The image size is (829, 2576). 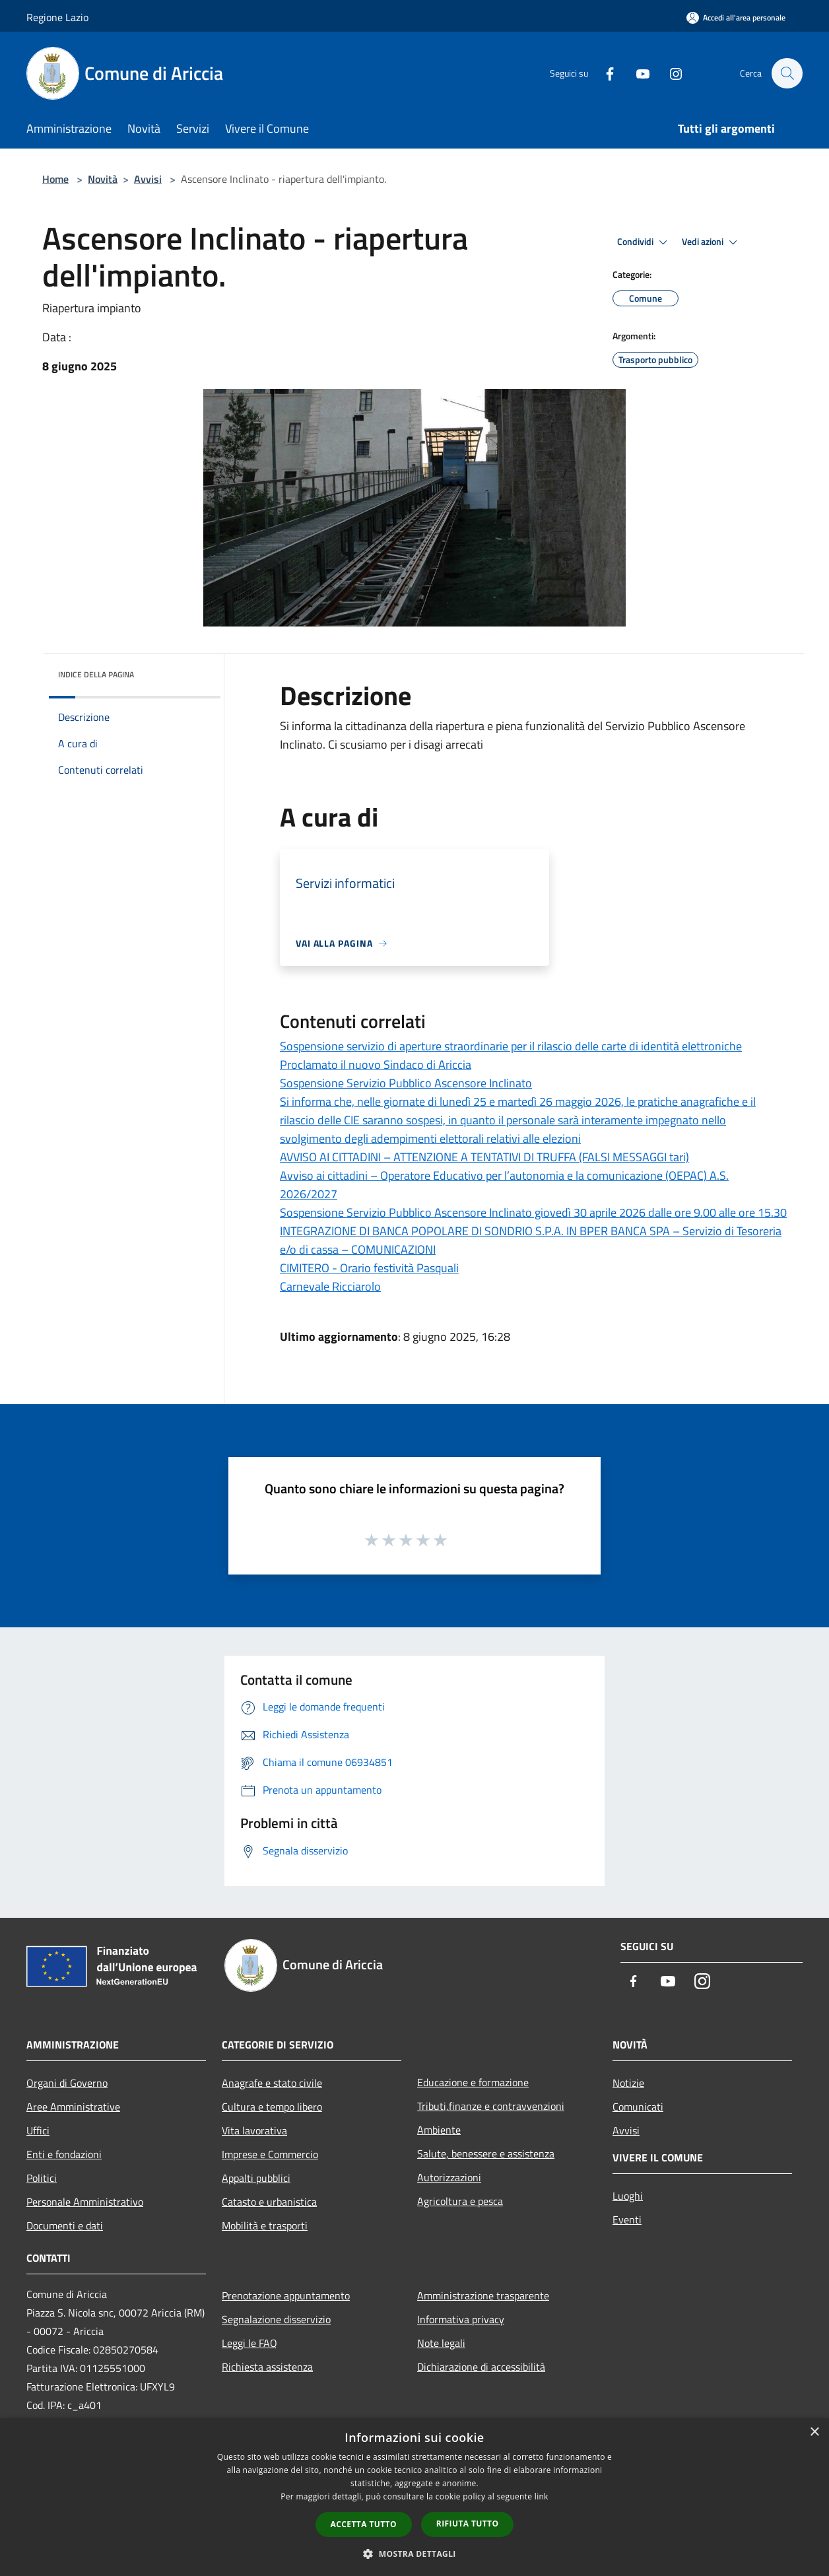 I want to click on Carnevale Ricciarolo, so click(x=330, y=1286).